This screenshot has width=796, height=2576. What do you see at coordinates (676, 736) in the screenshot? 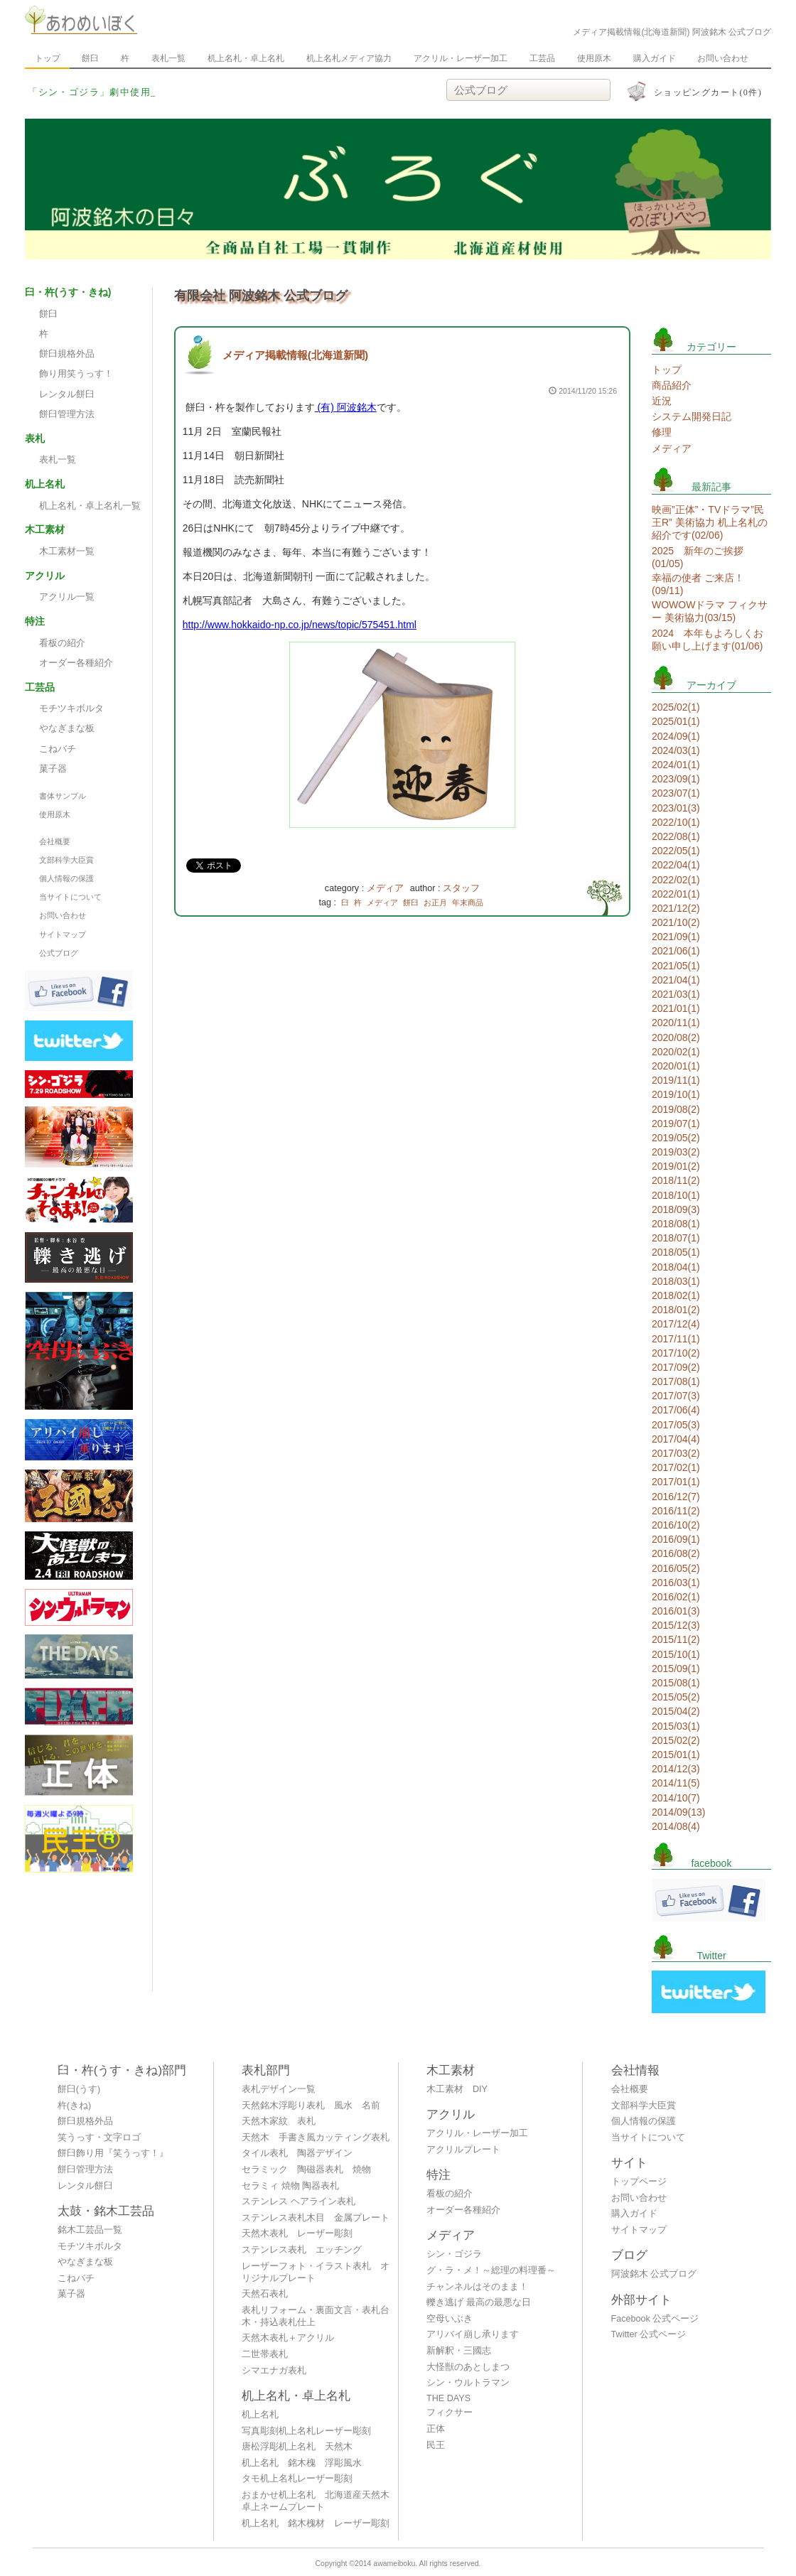
I see `2024/09(1)` at bounding box center [676, 736].